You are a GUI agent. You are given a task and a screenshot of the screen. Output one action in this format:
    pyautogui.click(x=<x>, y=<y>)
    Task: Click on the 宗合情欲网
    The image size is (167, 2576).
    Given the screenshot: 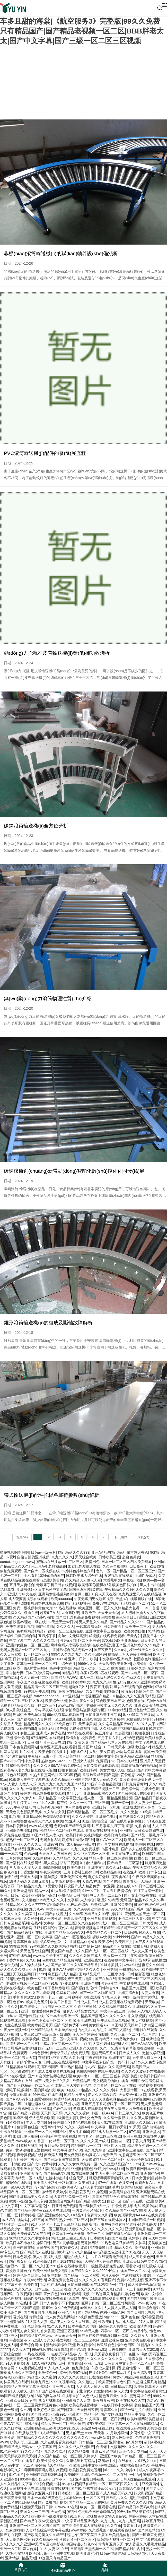 What is the action you would take?
    pyautogui.click(x=15, y=1673)
    